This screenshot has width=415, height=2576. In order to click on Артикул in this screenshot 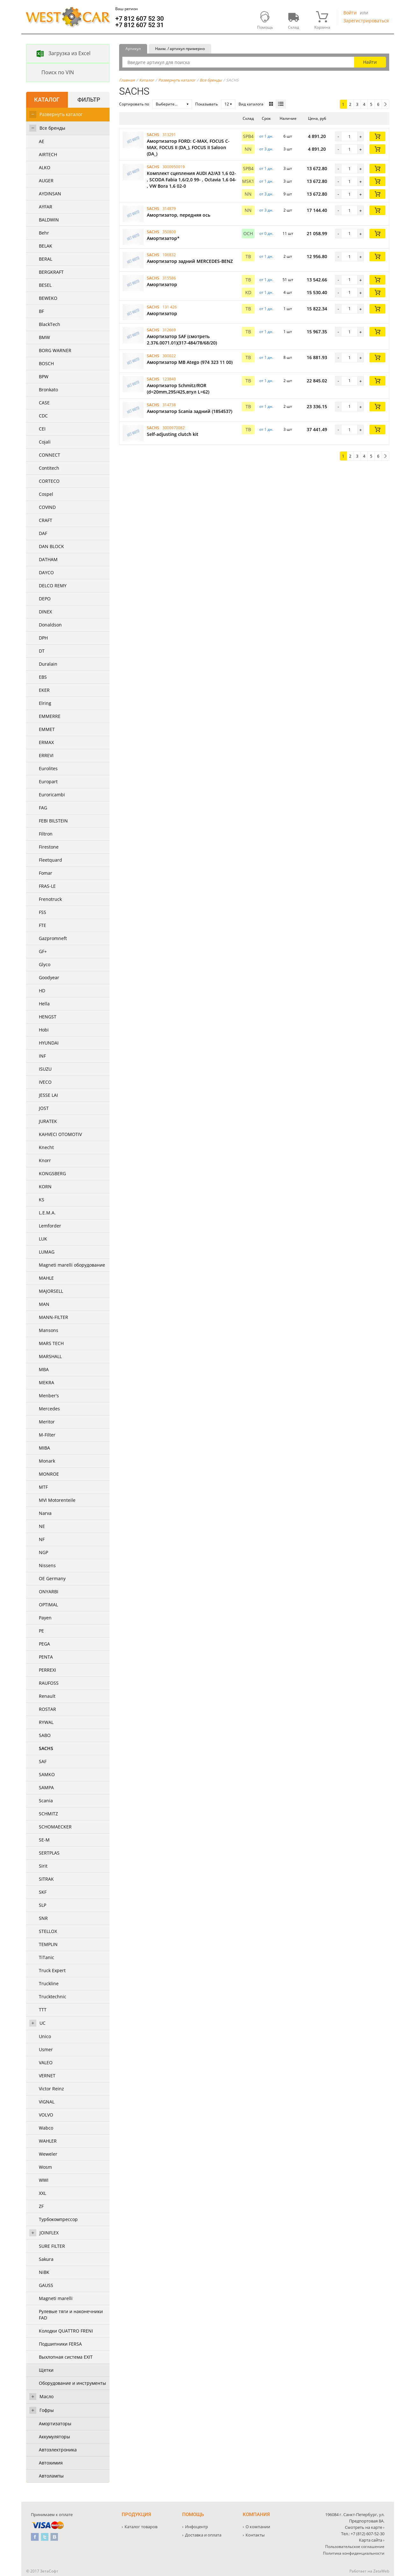, I will do `click(133, 48)`.